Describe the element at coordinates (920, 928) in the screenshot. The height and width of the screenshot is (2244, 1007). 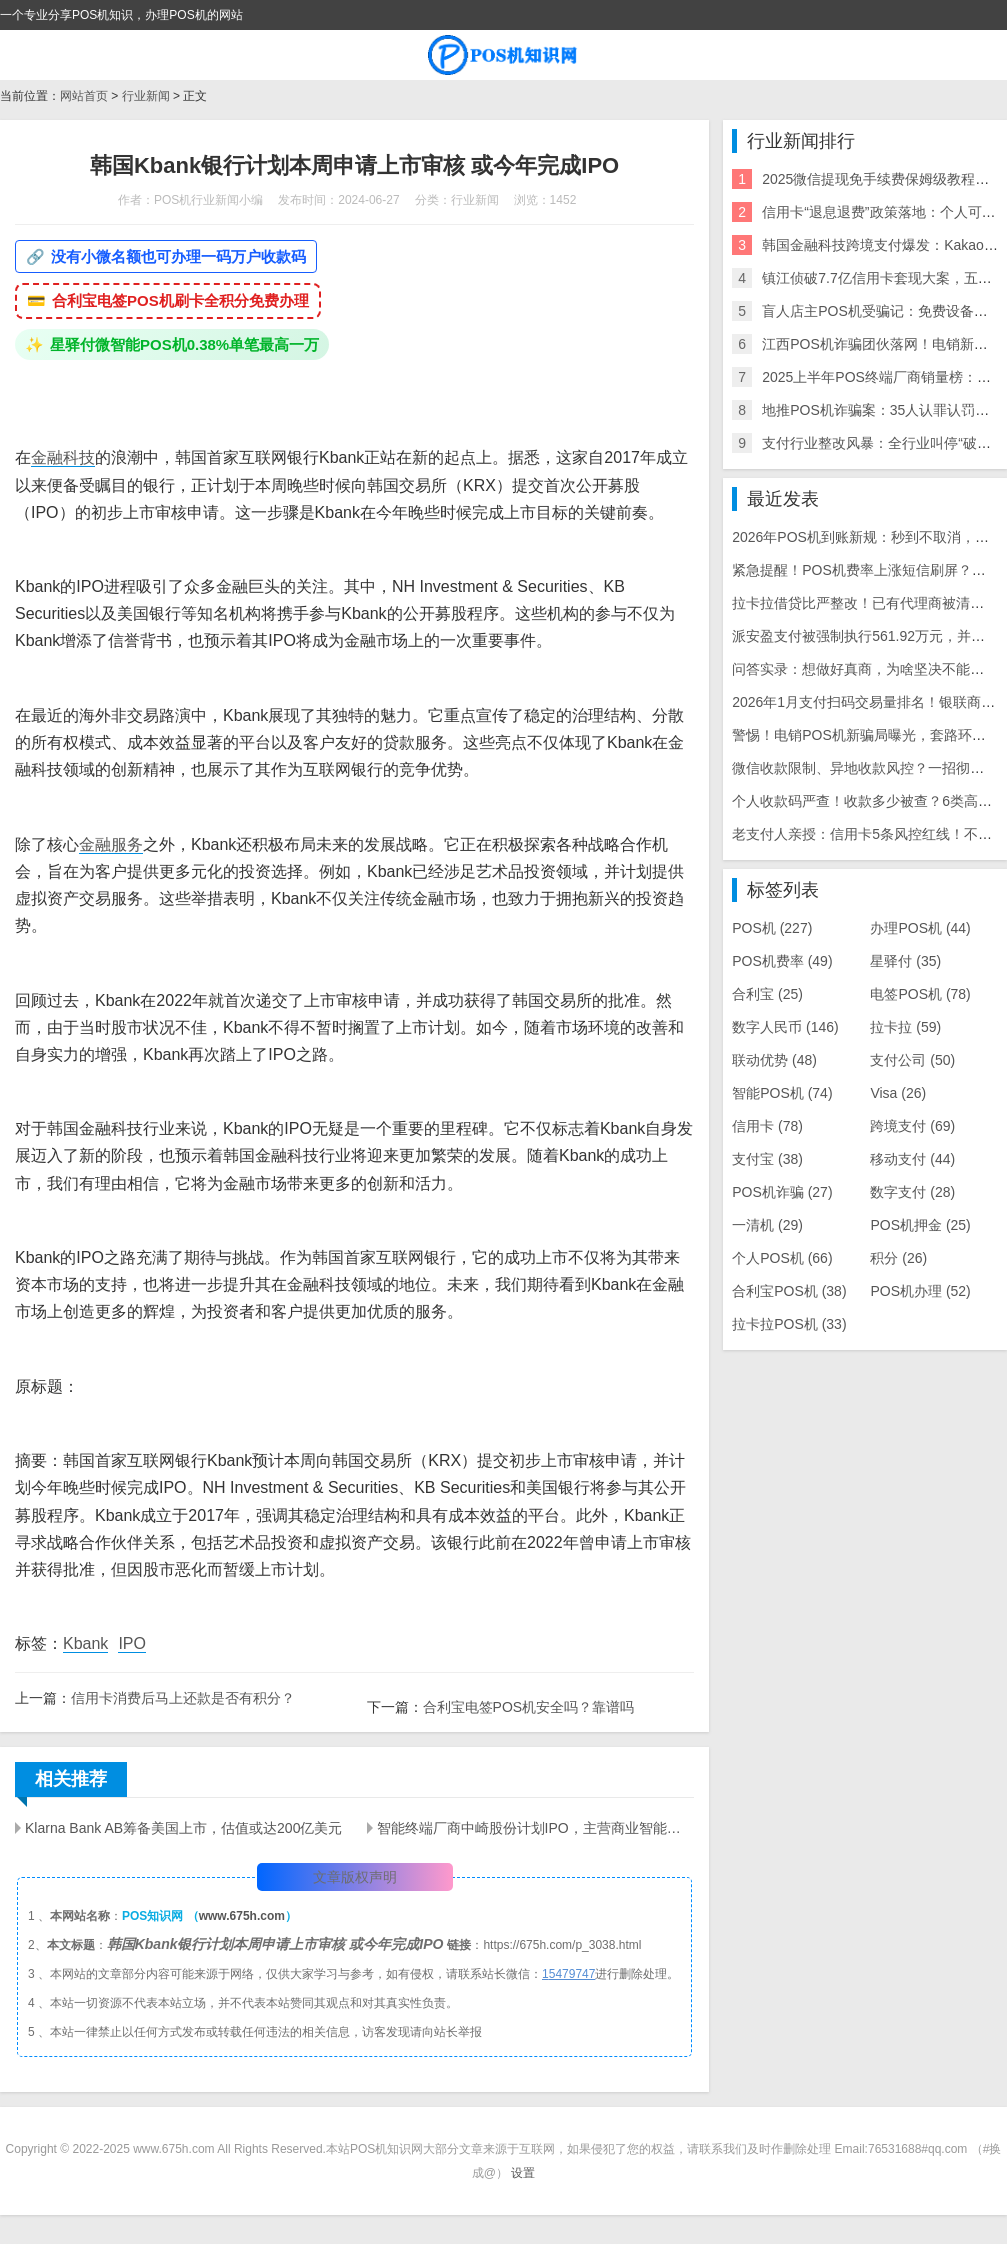
I see `办理POS机` at that location.